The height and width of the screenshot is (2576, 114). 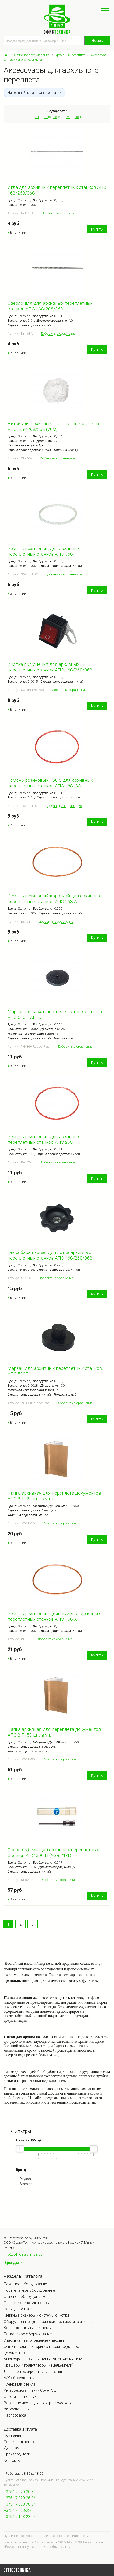 I want to click on Книжные сканеры и системы очистки, so click(x=36, y=2315).